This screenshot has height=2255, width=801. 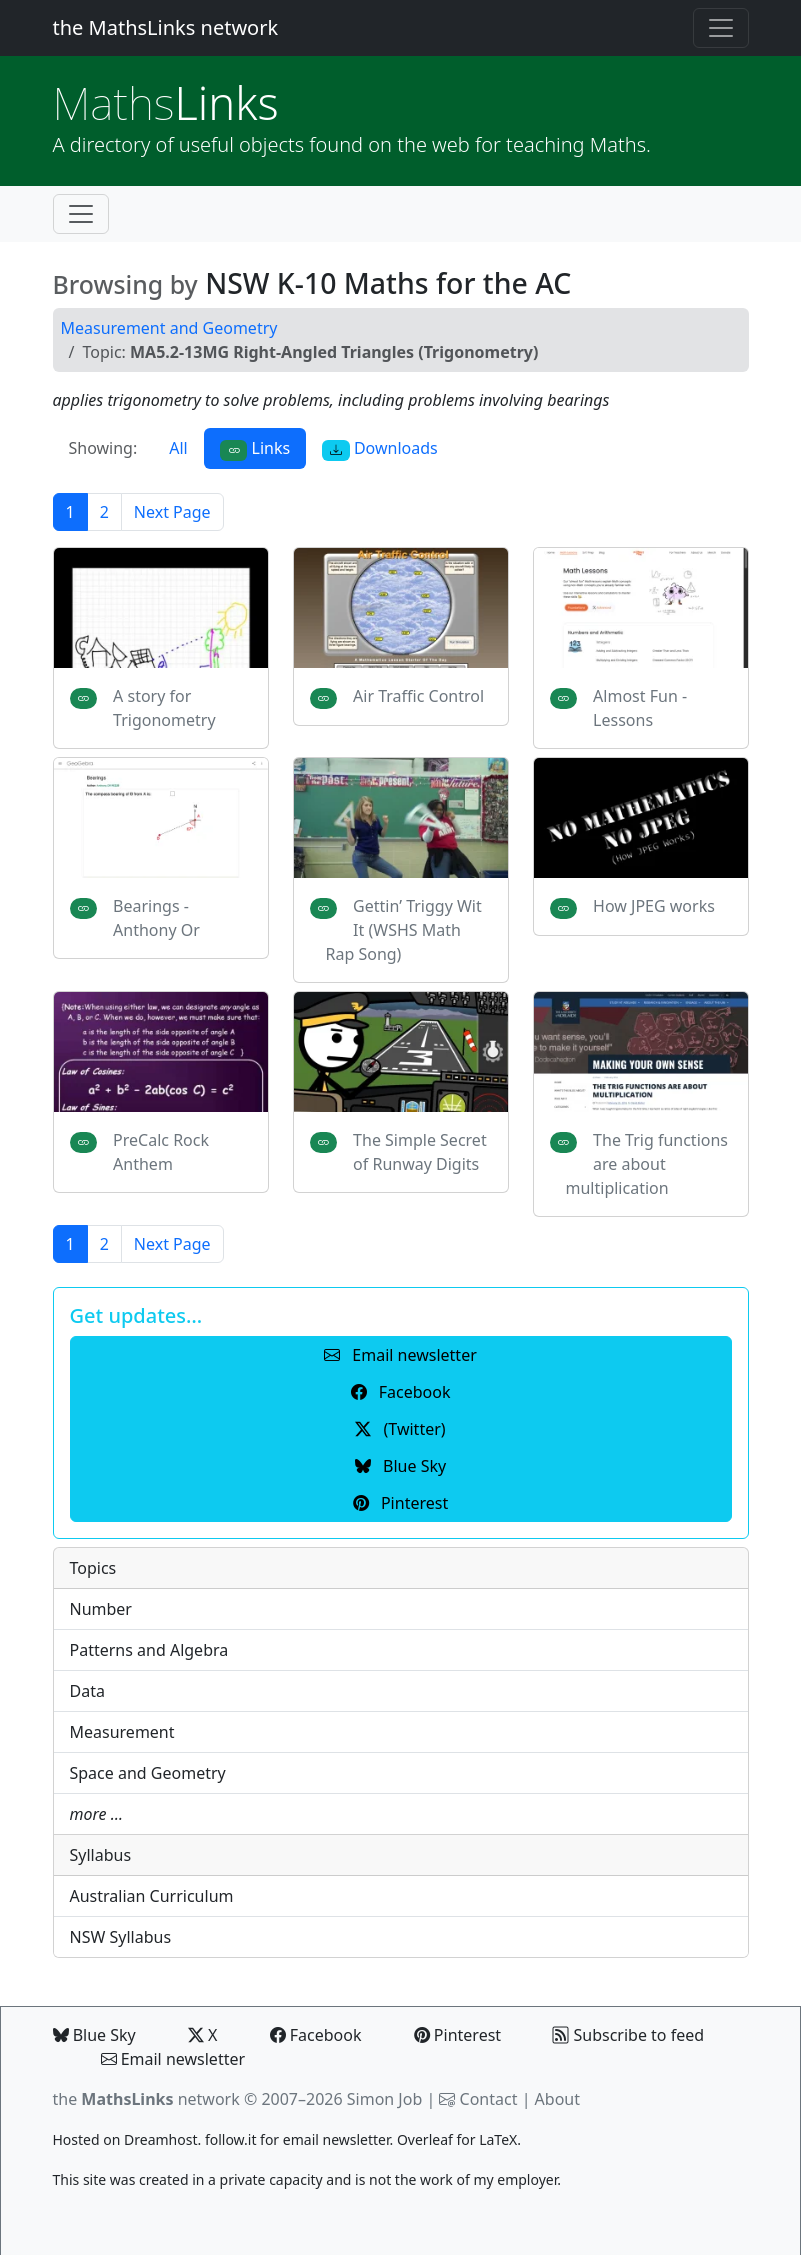 I want to click on Air Traffic Control, so click(x=418, y=696).